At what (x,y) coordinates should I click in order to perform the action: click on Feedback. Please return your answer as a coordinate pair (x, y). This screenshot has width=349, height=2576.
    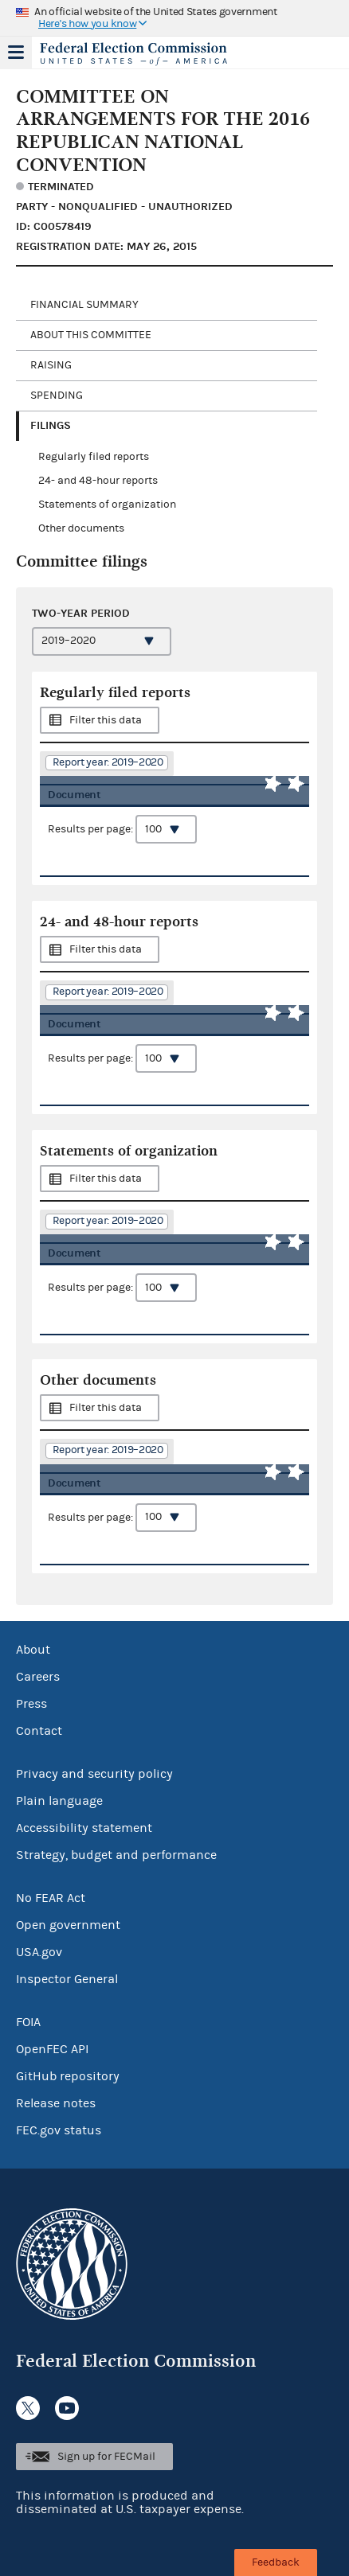
    Looking at the image, I should click on (276, 2562).